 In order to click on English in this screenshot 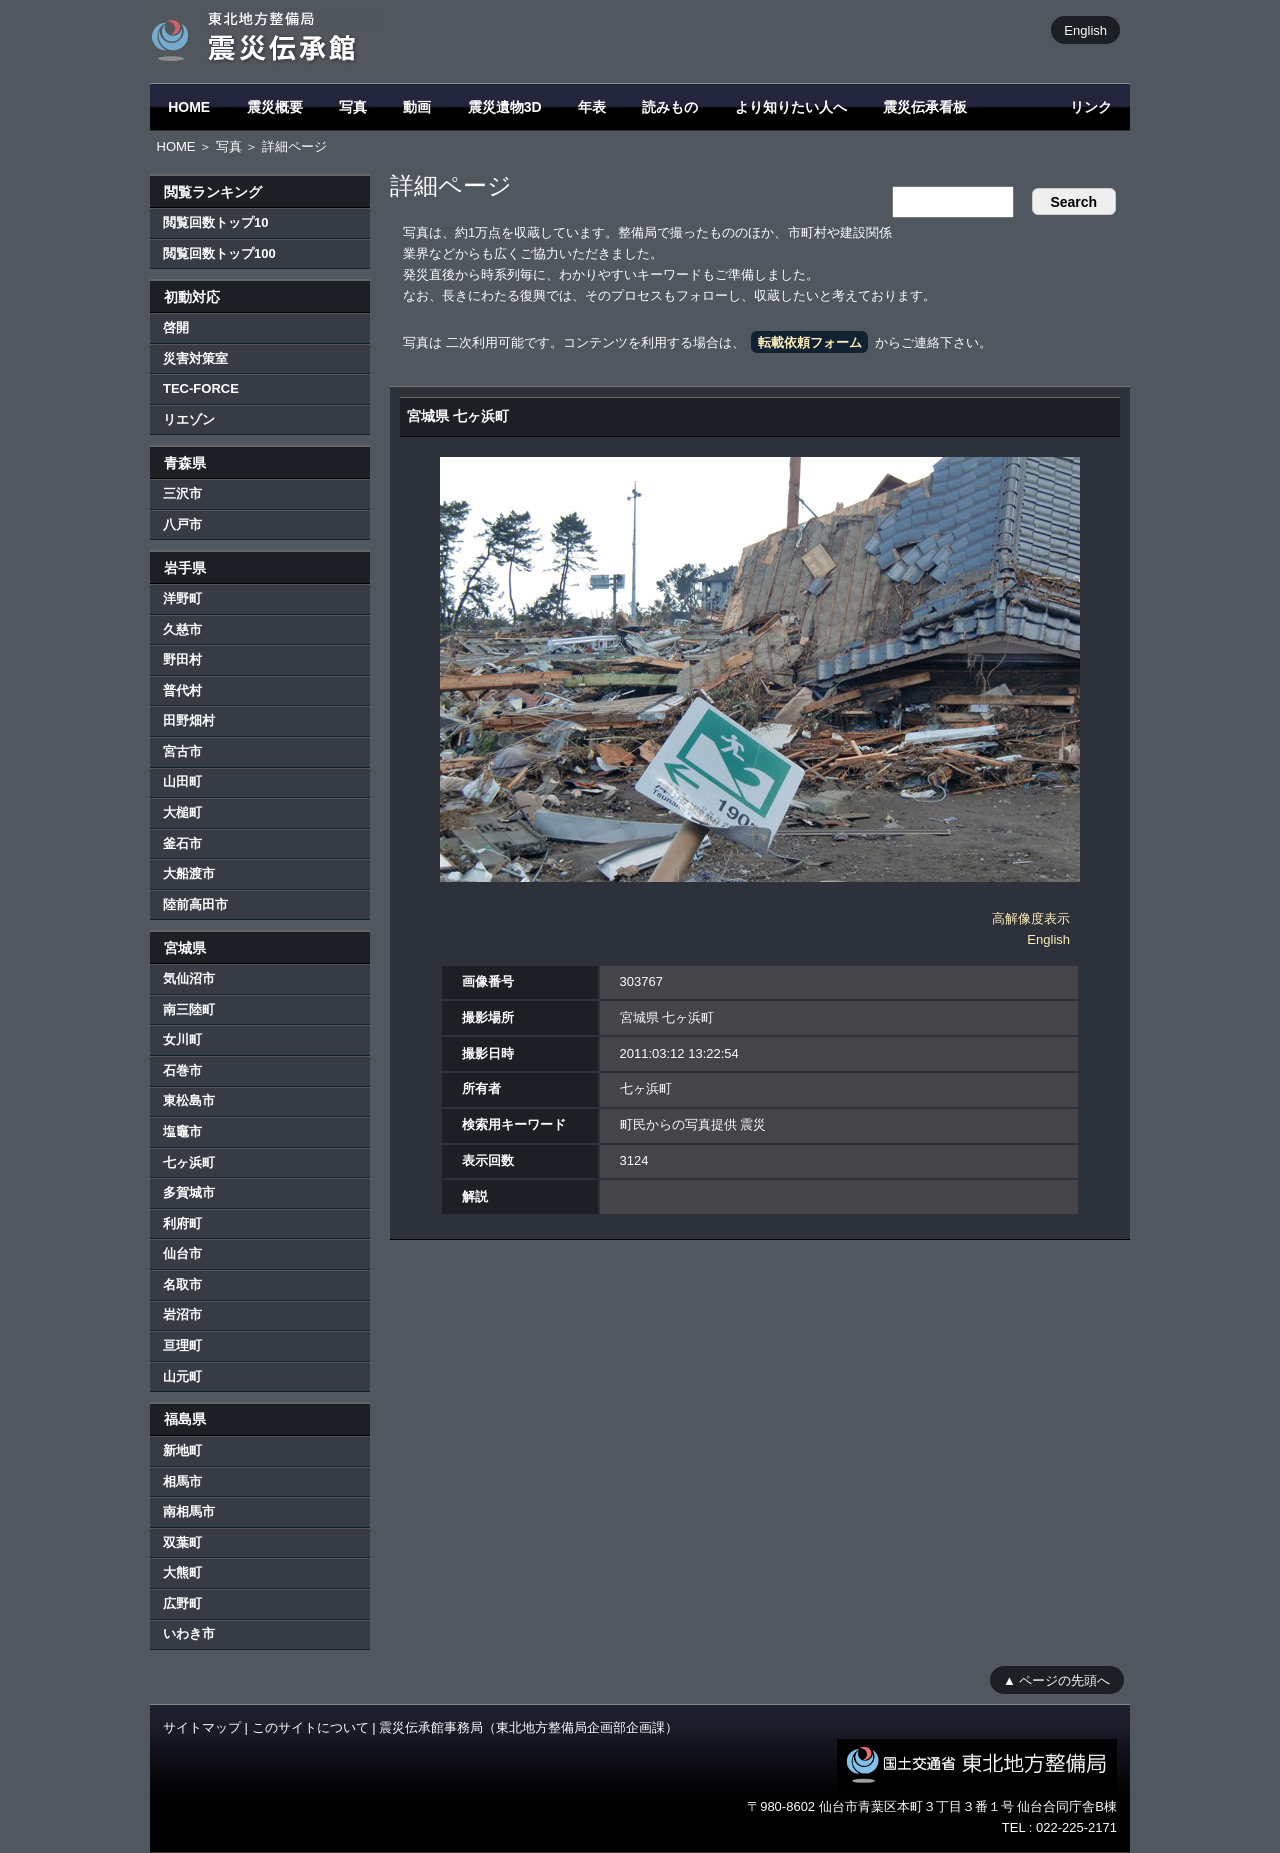, I will do `click(1085, 29)`.